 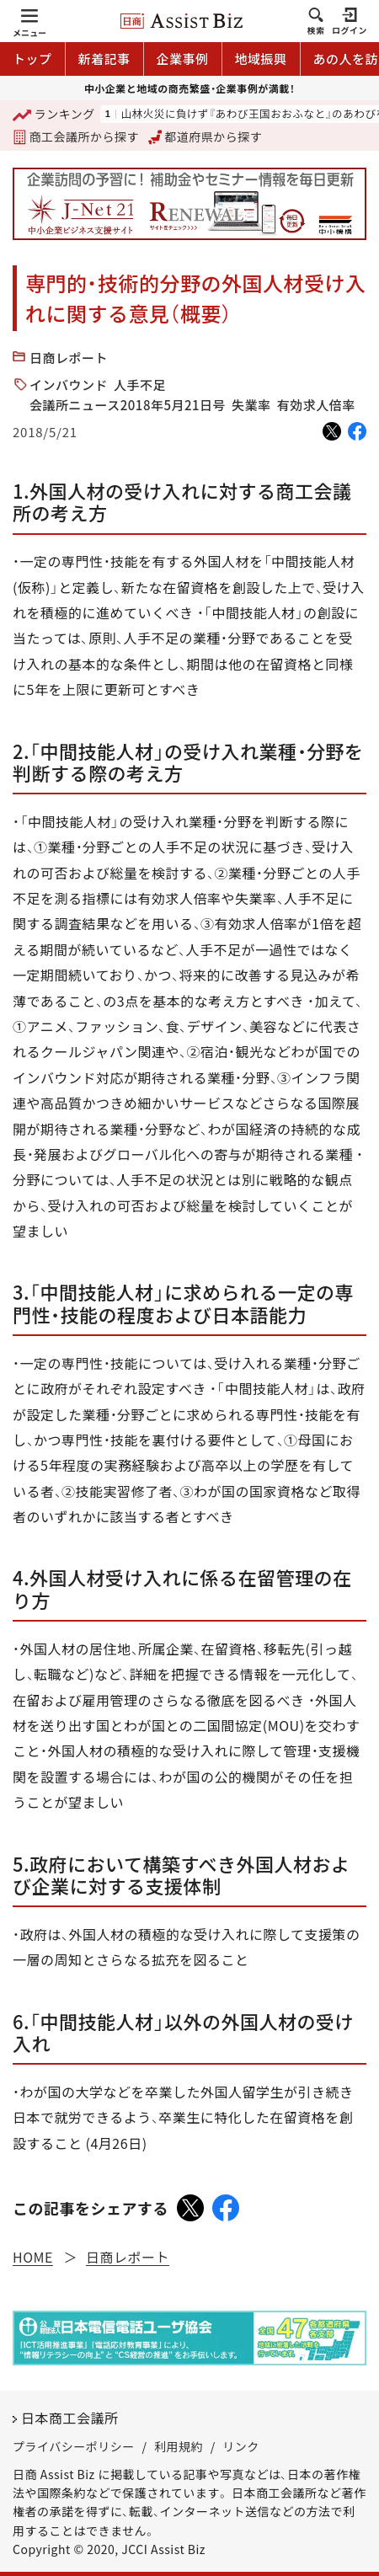 I want to click on 商工会議所から探す, so click(x=76, y=136).